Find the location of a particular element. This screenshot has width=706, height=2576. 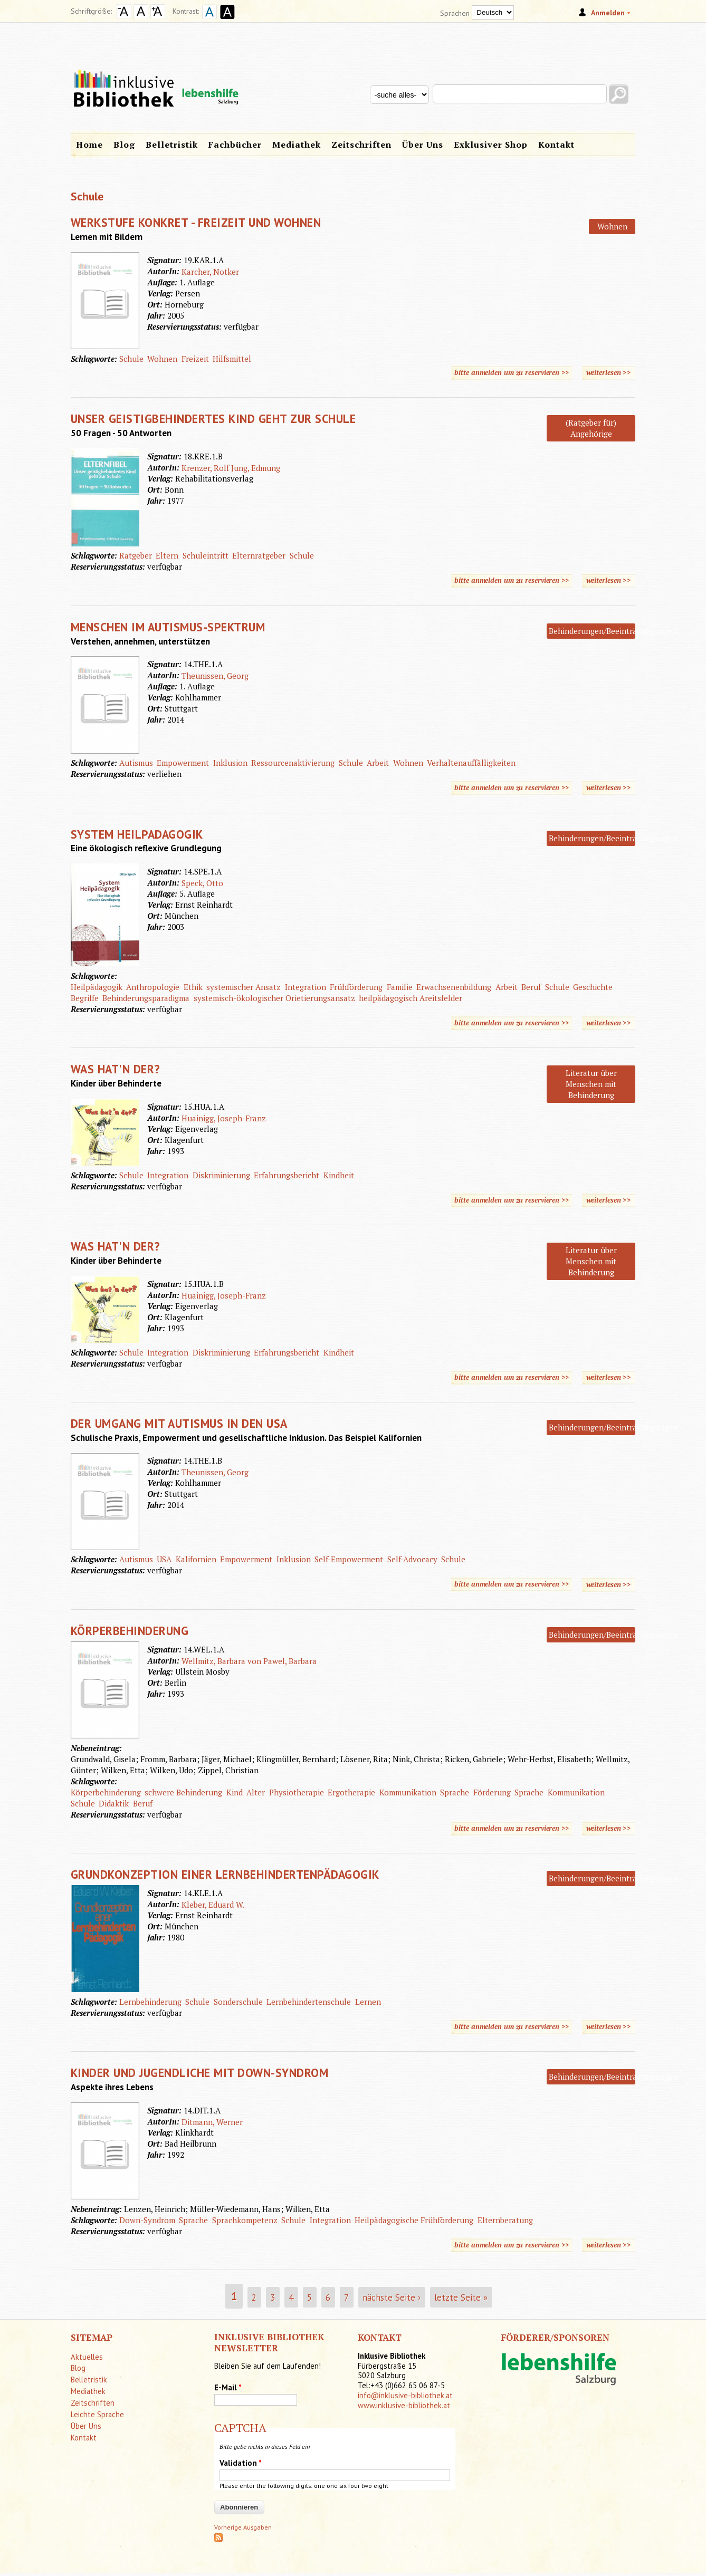

Werkstufe konkret - Freizeit und Wohnen is located at coordinates (196, 222).